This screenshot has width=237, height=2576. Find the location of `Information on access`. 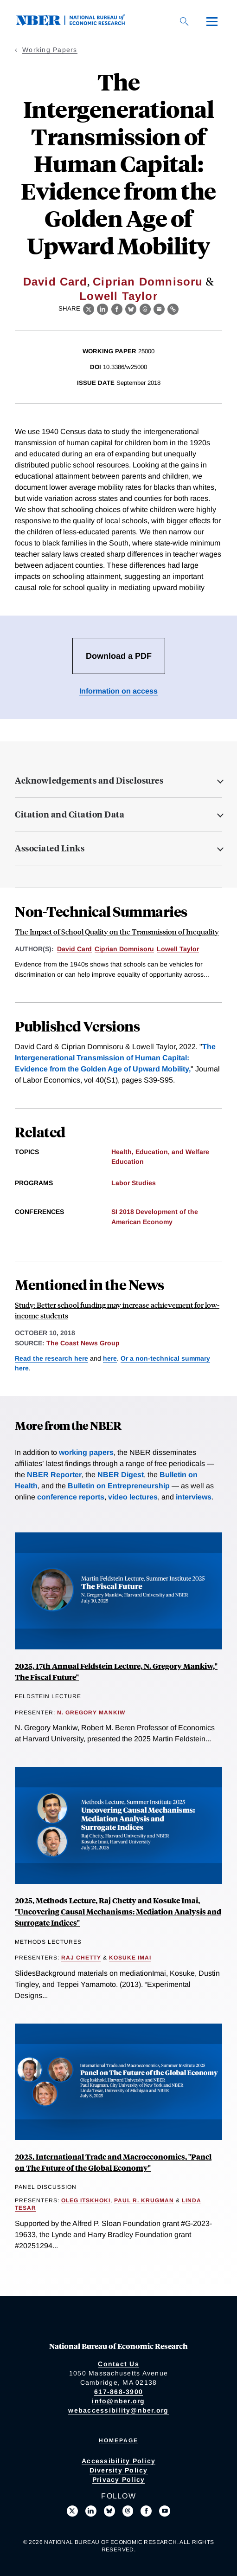

Information on access is located at coordinates (118, 691).